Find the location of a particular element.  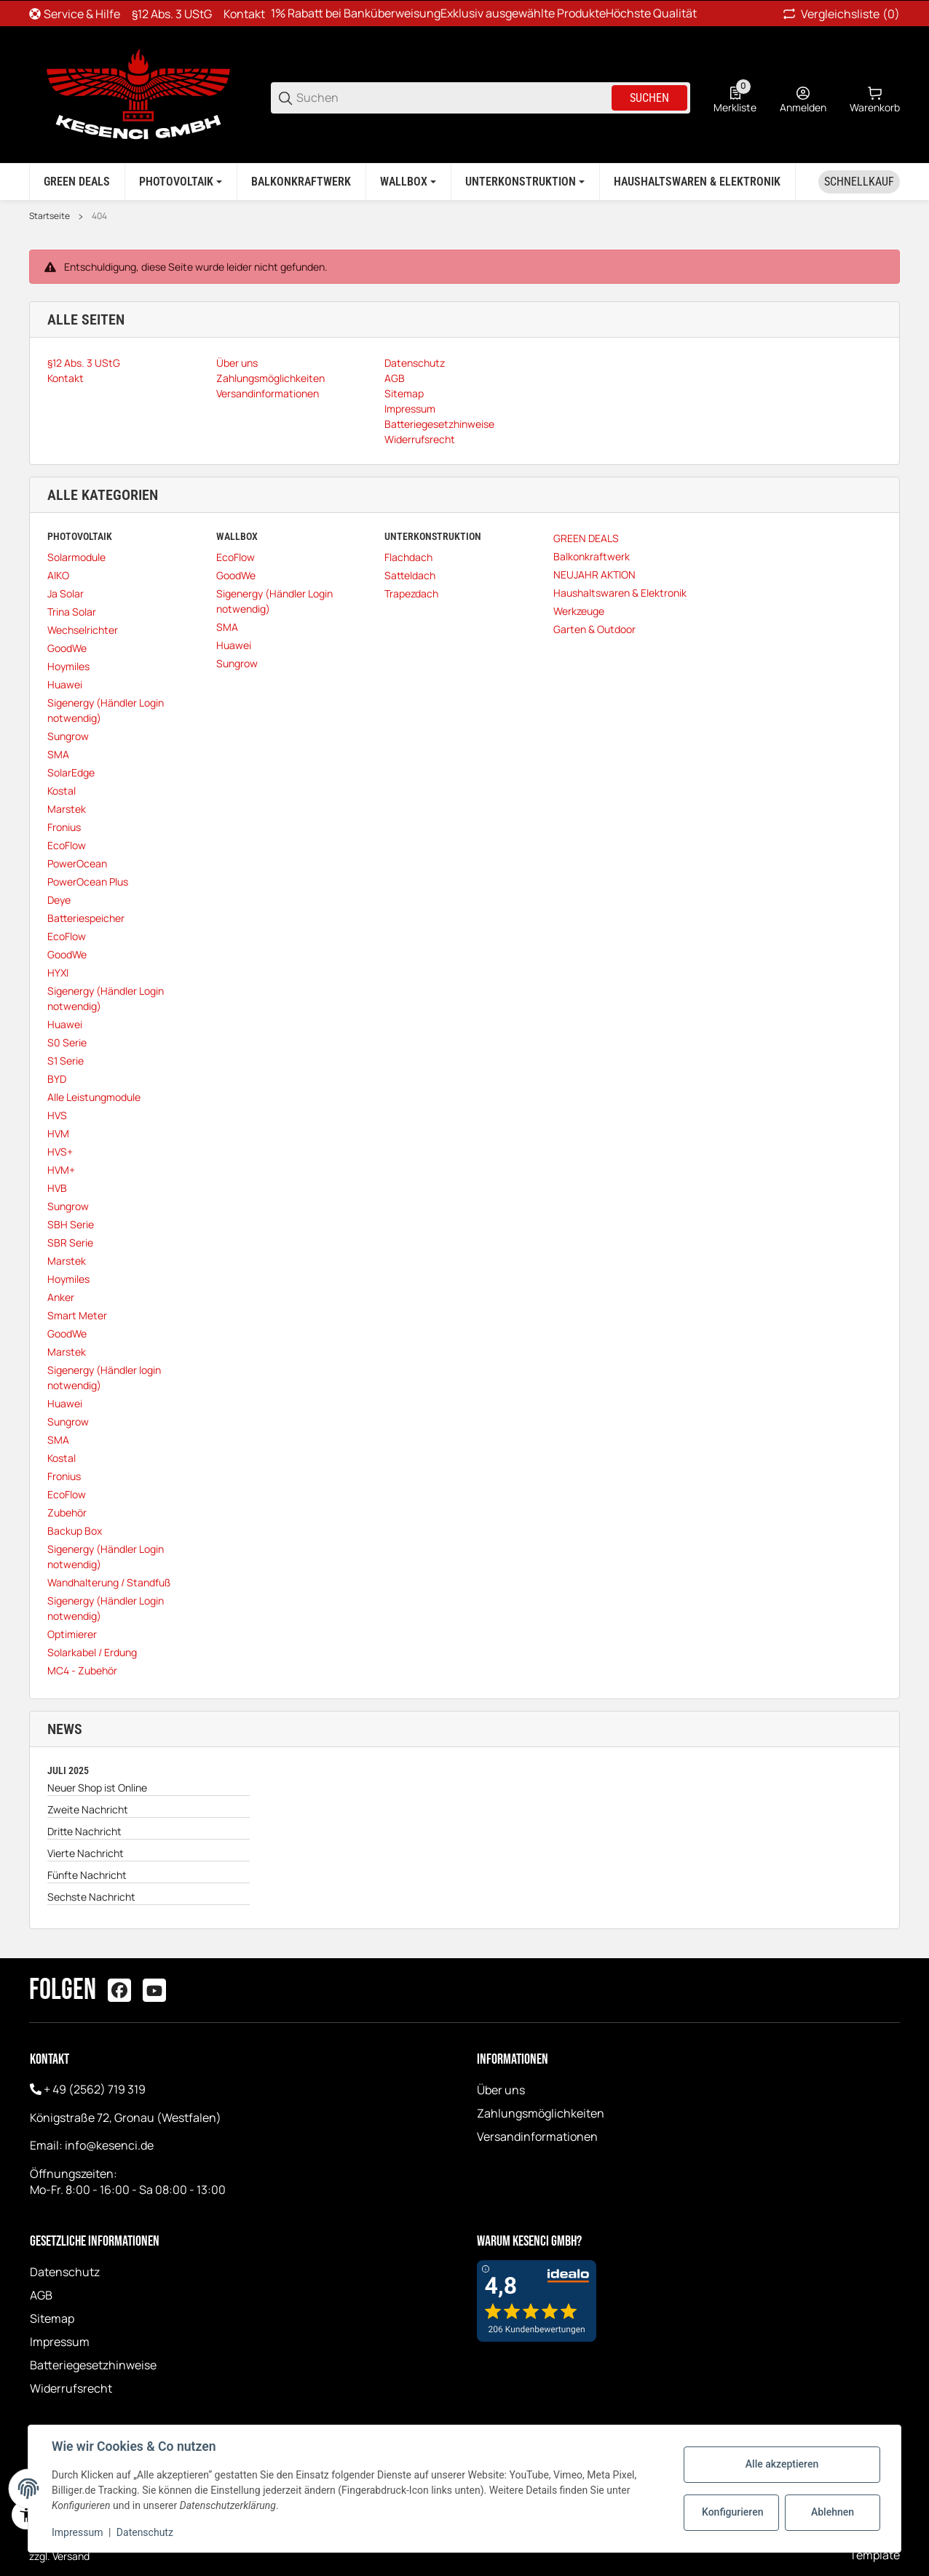

HVM is located at coordinates (58, 1133).